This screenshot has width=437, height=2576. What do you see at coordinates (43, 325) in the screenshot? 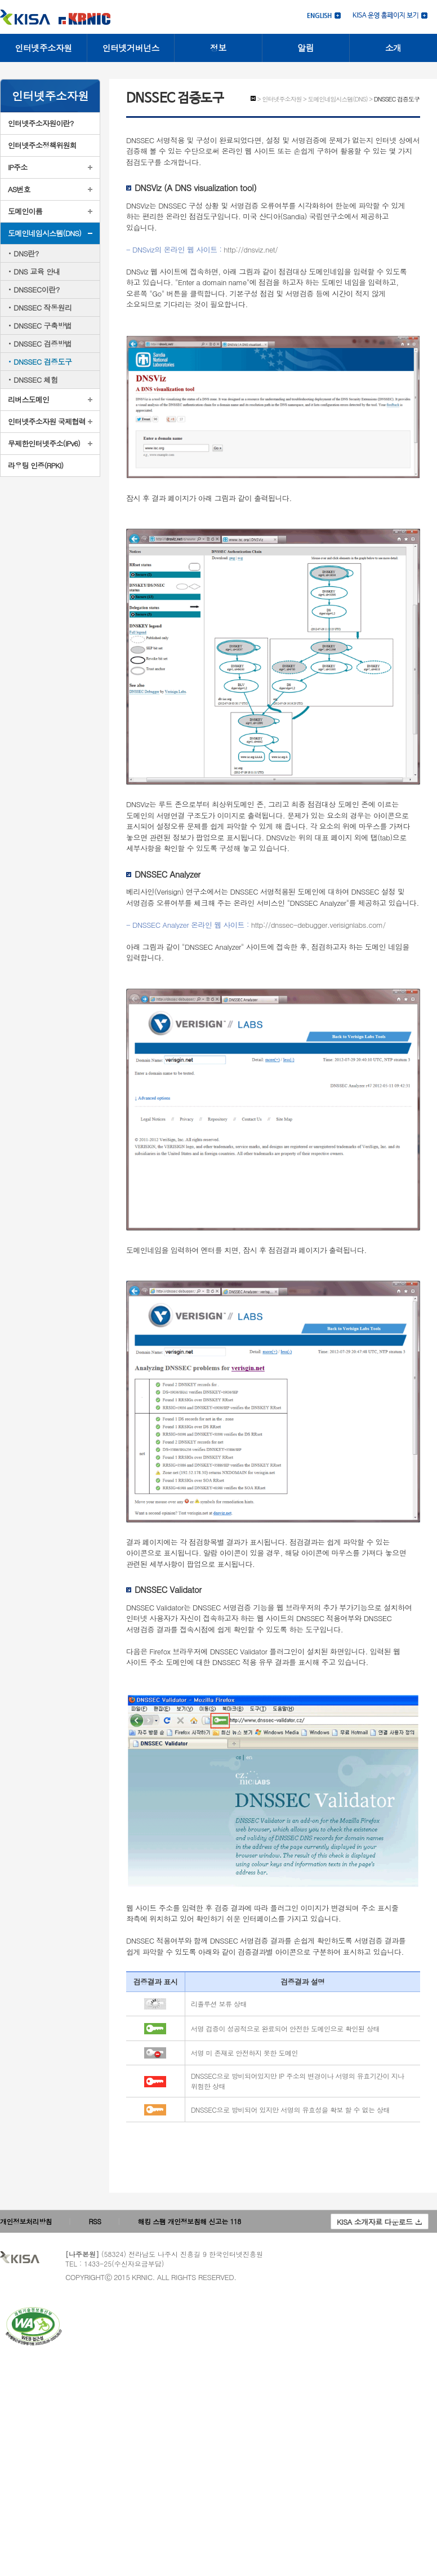
I see `DNSSEC 구축방법` at bounding box center [43, 325].